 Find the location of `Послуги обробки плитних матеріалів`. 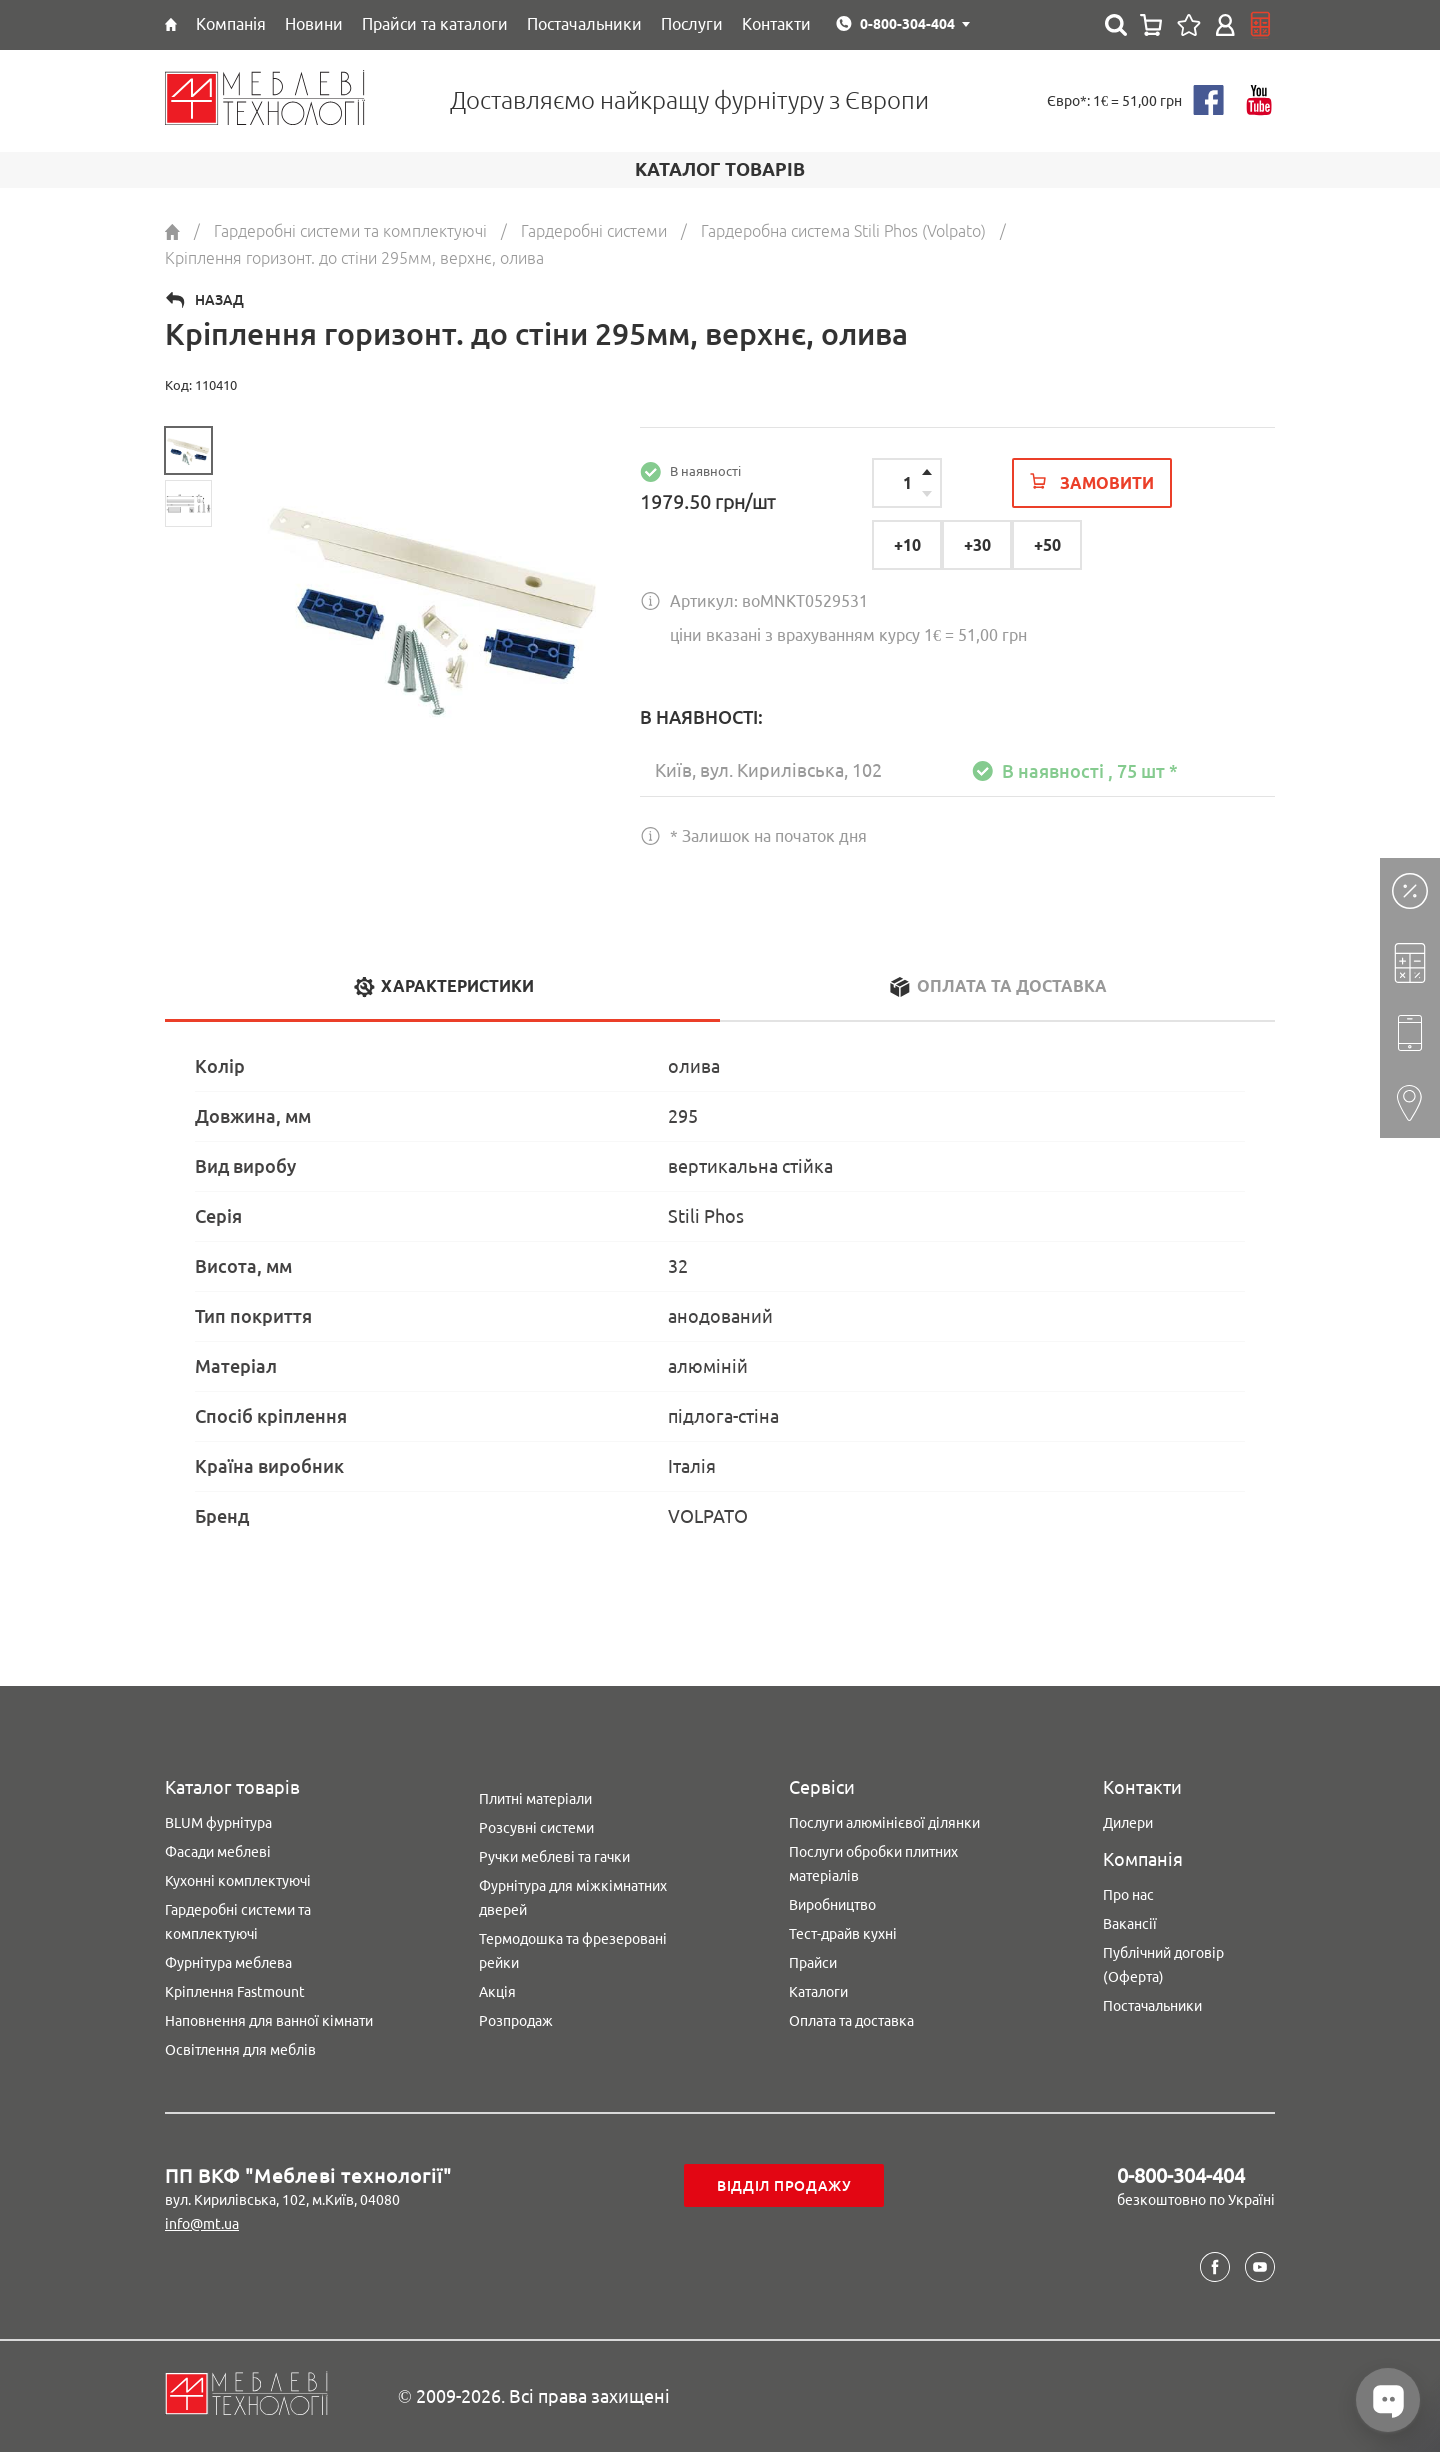

Послуги обробки плитних матеріалів is located at coordinates (873, 1864).